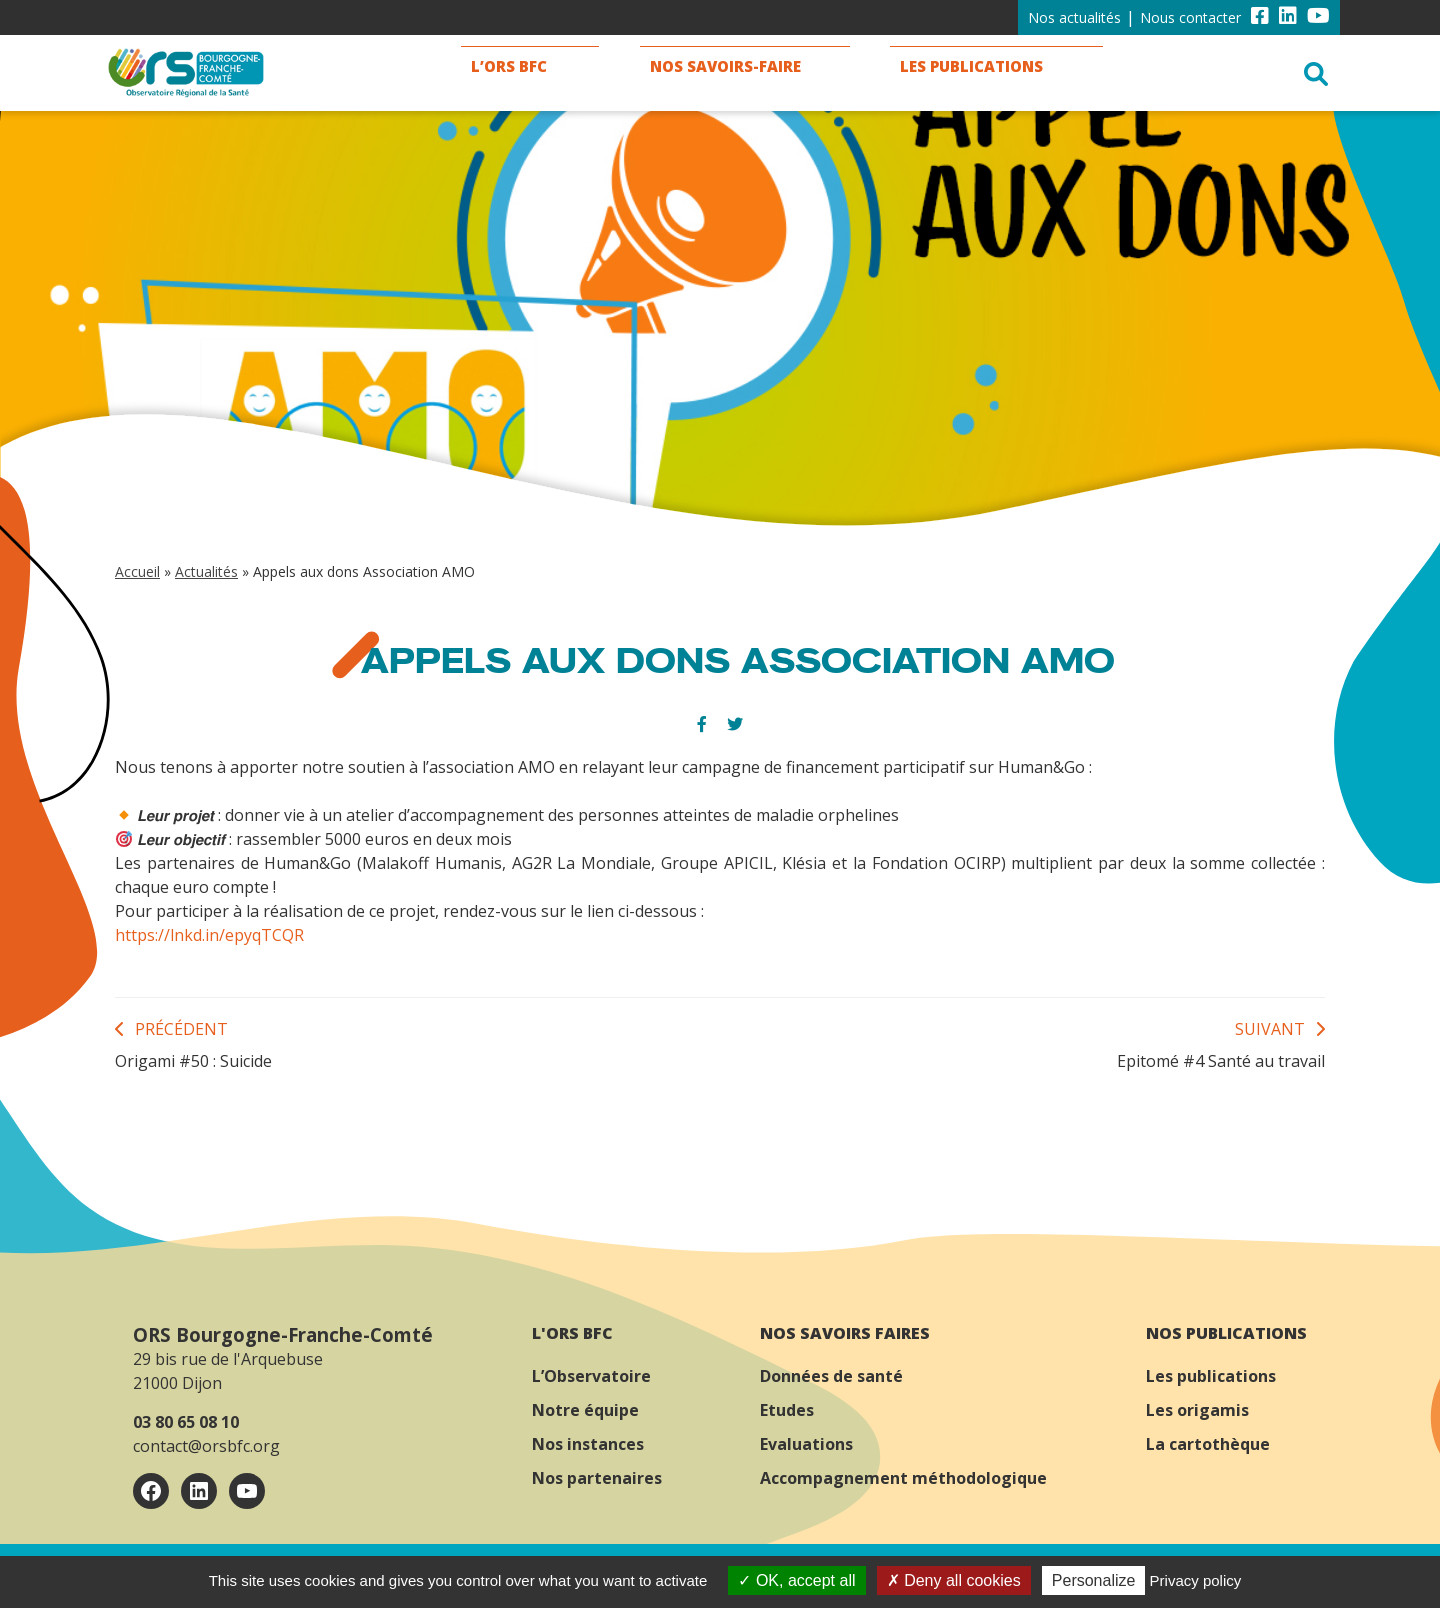 Image resolution: width=1440 pixels, height=1608 pixels. Describe the element at coordinates (1196, 1580) in the screenshot. I see `Privacy policy [link]` at that location.